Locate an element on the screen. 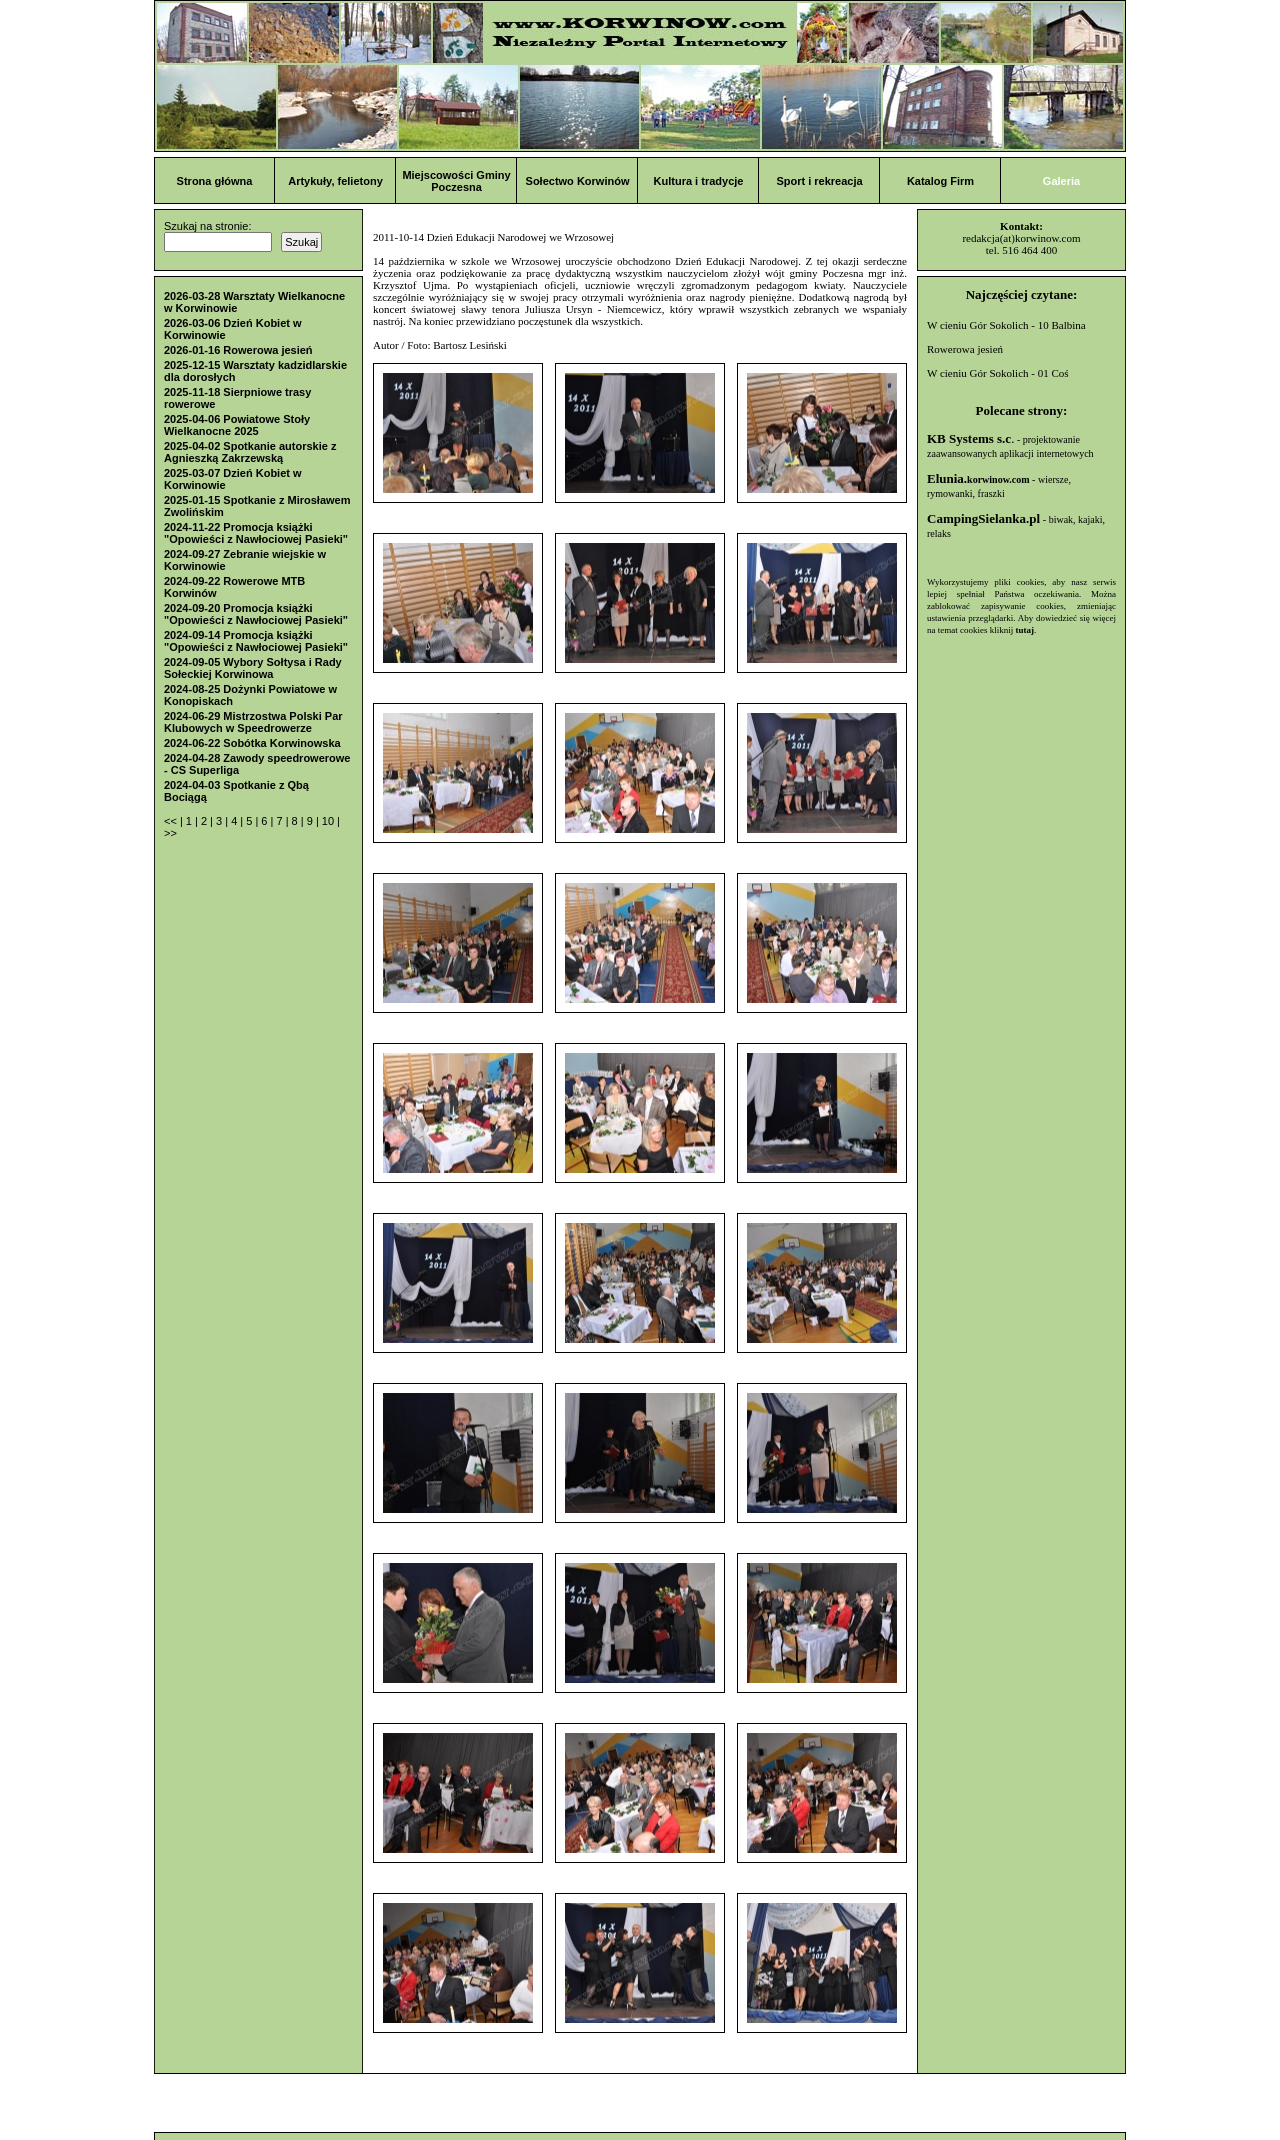  Artykuły, felietony is located at coordinates (335, 181).